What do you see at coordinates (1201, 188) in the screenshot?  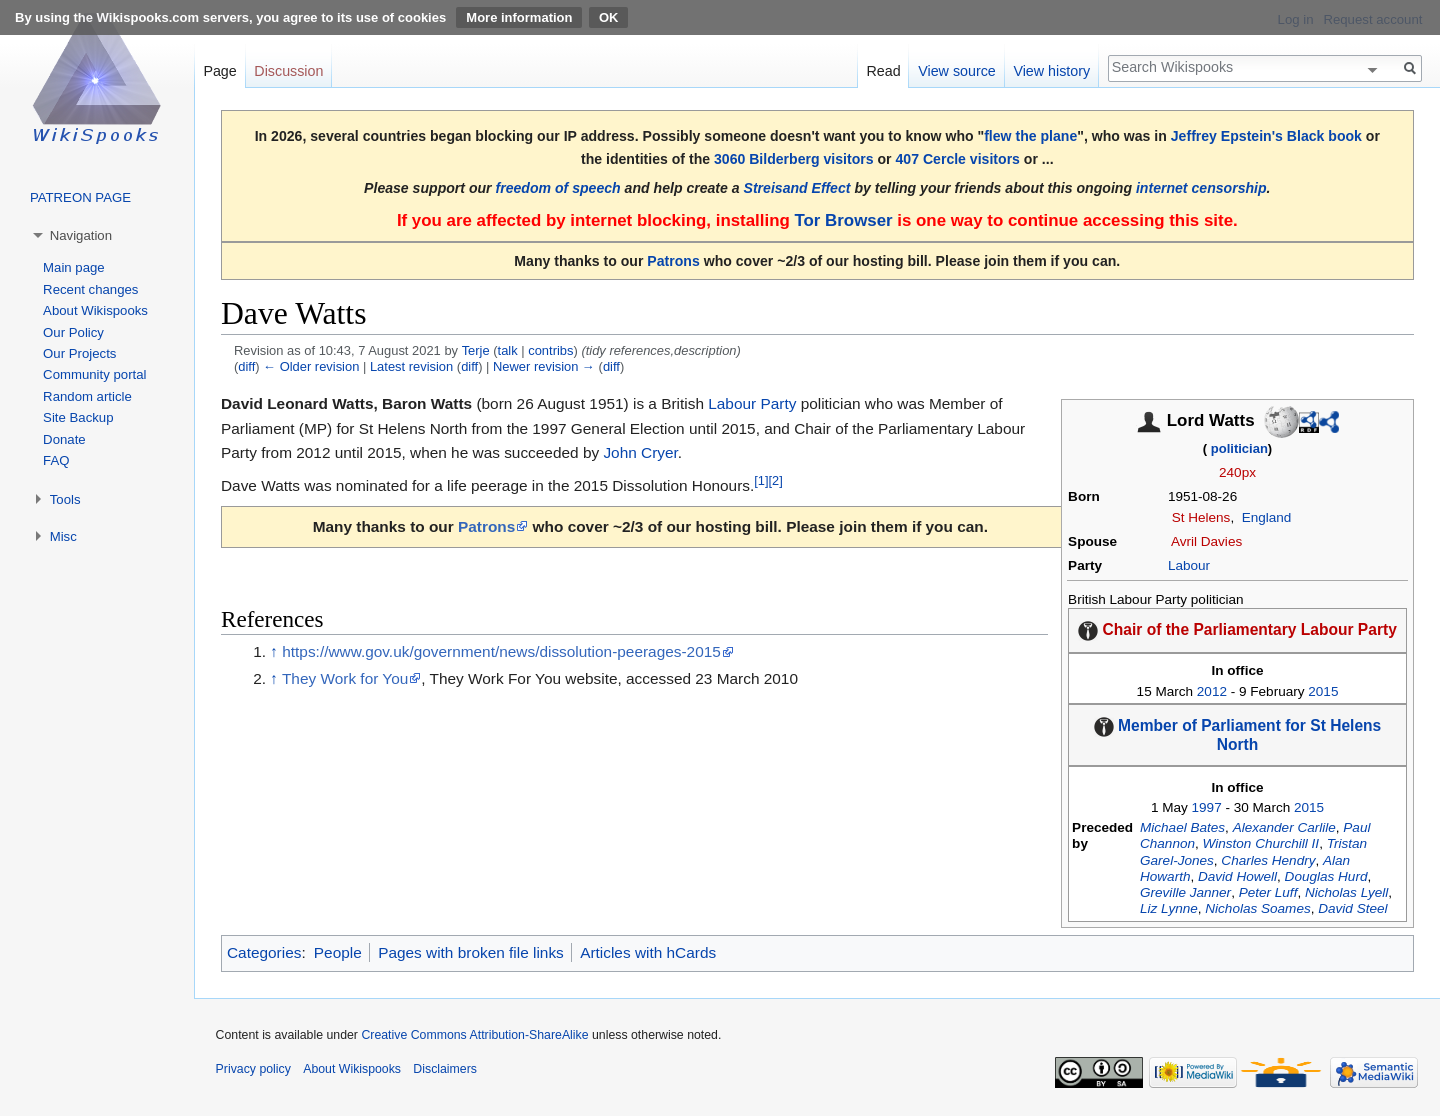 I see `internet censorship` at bounding box center [1201, 188].